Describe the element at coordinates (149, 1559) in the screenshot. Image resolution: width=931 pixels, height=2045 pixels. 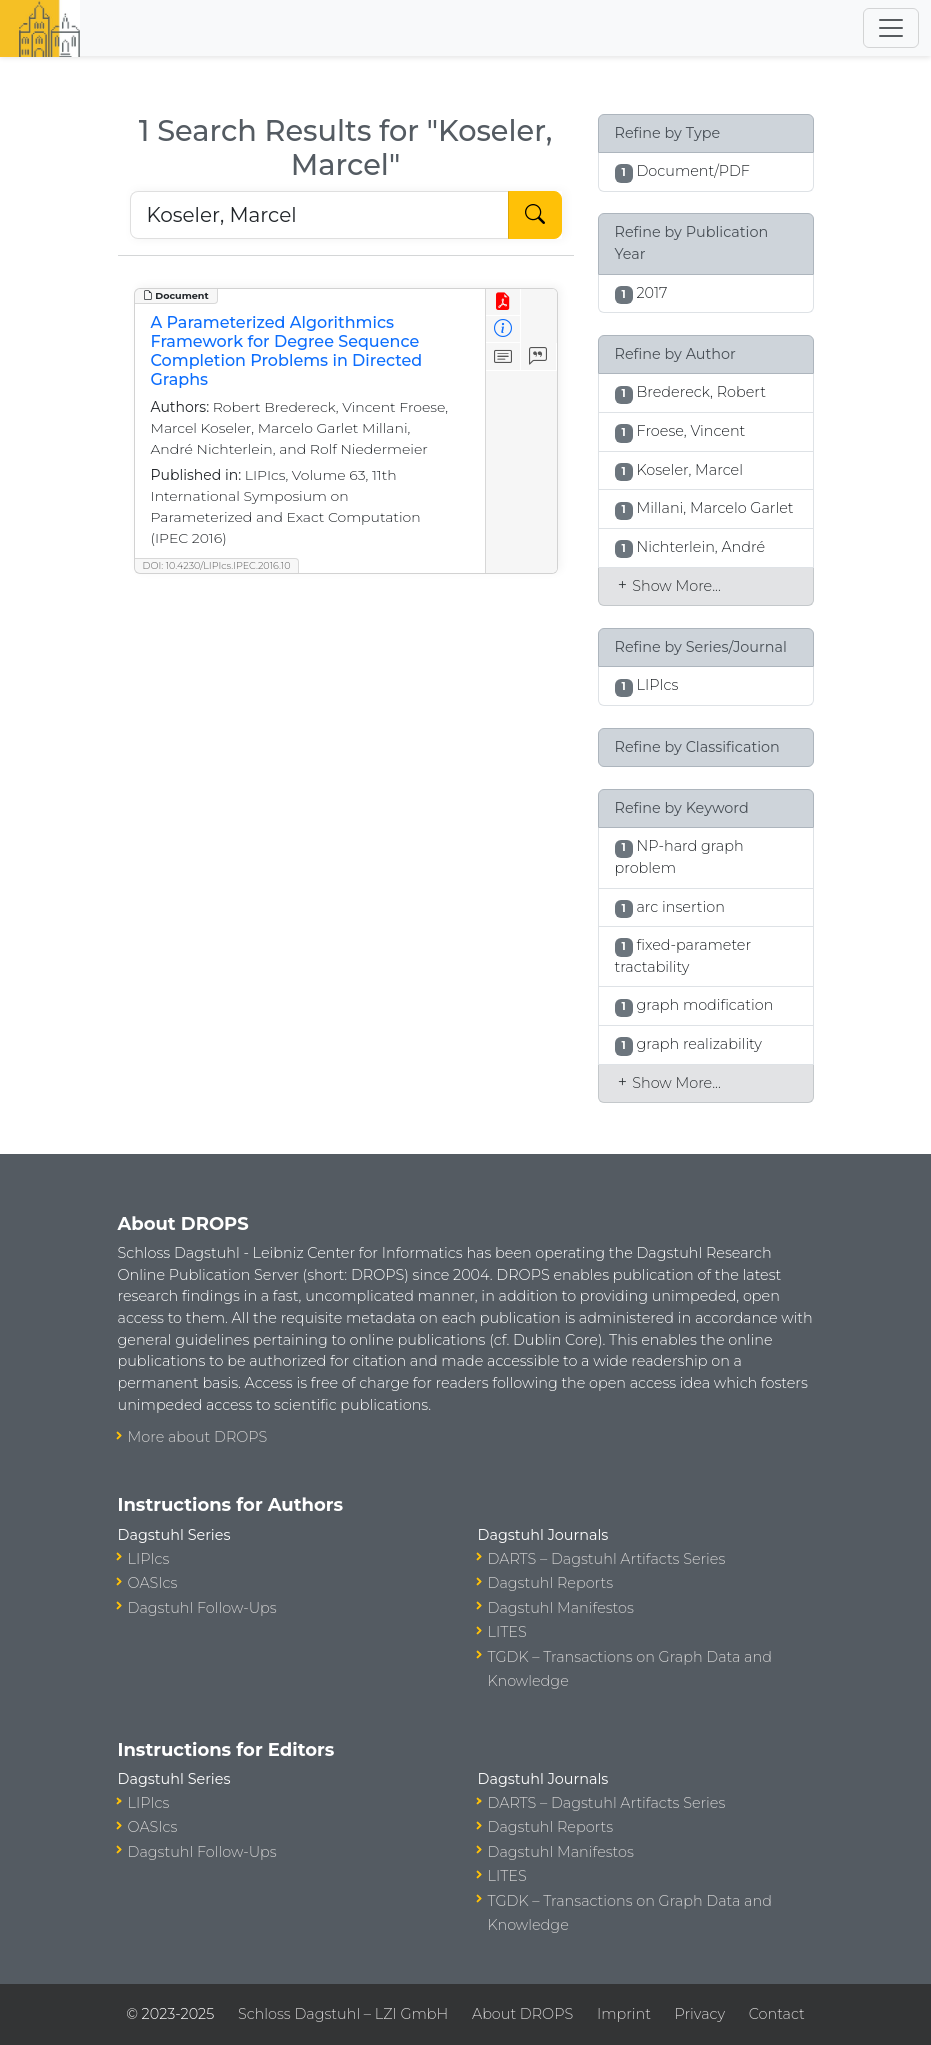
I see `LIPIcs` at that location.